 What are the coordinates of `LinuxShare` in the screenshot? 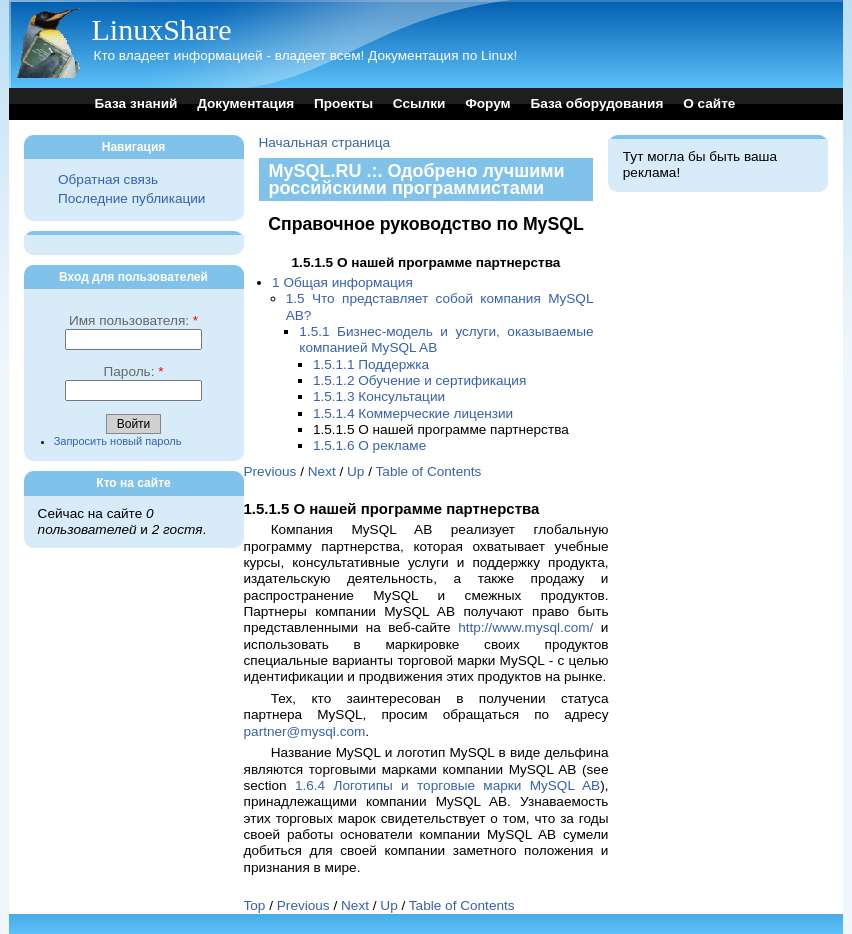 It's located at (162, 29).